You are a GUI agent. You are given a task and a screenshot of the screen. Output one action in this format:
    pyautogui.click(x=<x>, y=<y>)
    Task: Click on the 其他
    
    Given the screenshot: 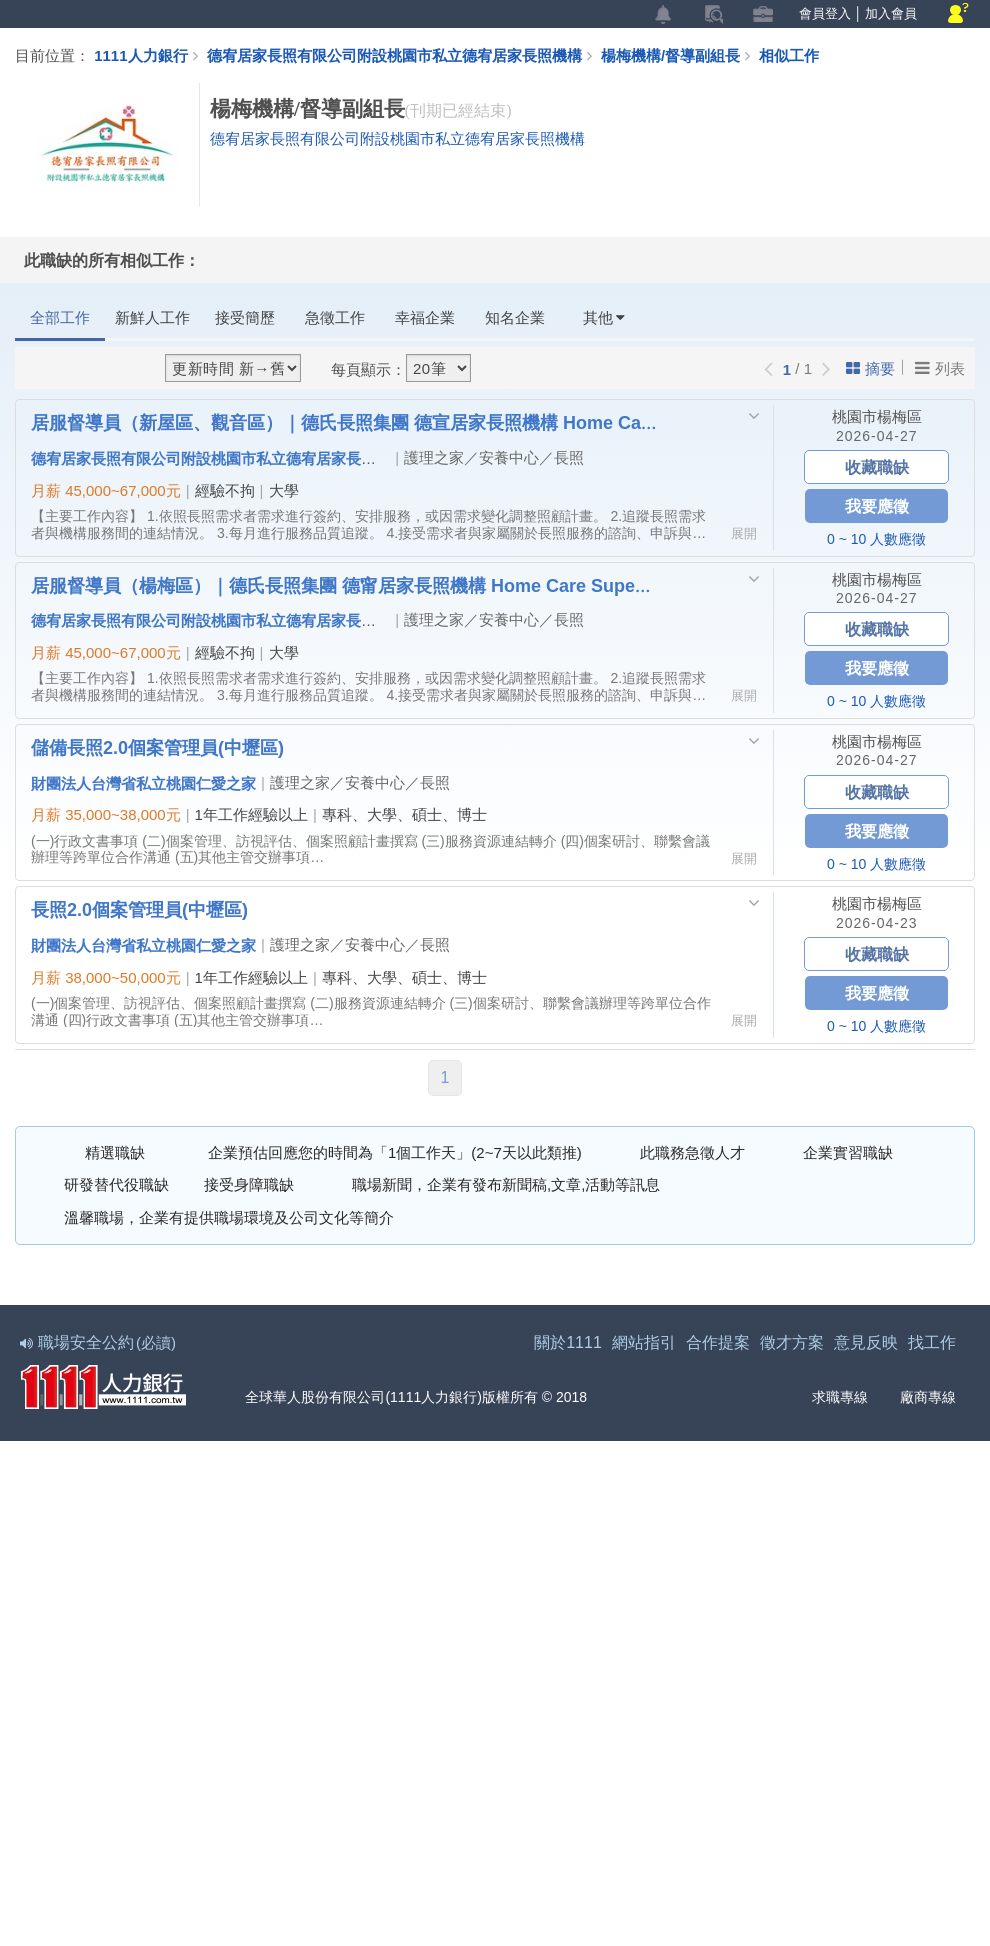 What is the action you would take?
    pyautogui.click(x=604, y=317)
    